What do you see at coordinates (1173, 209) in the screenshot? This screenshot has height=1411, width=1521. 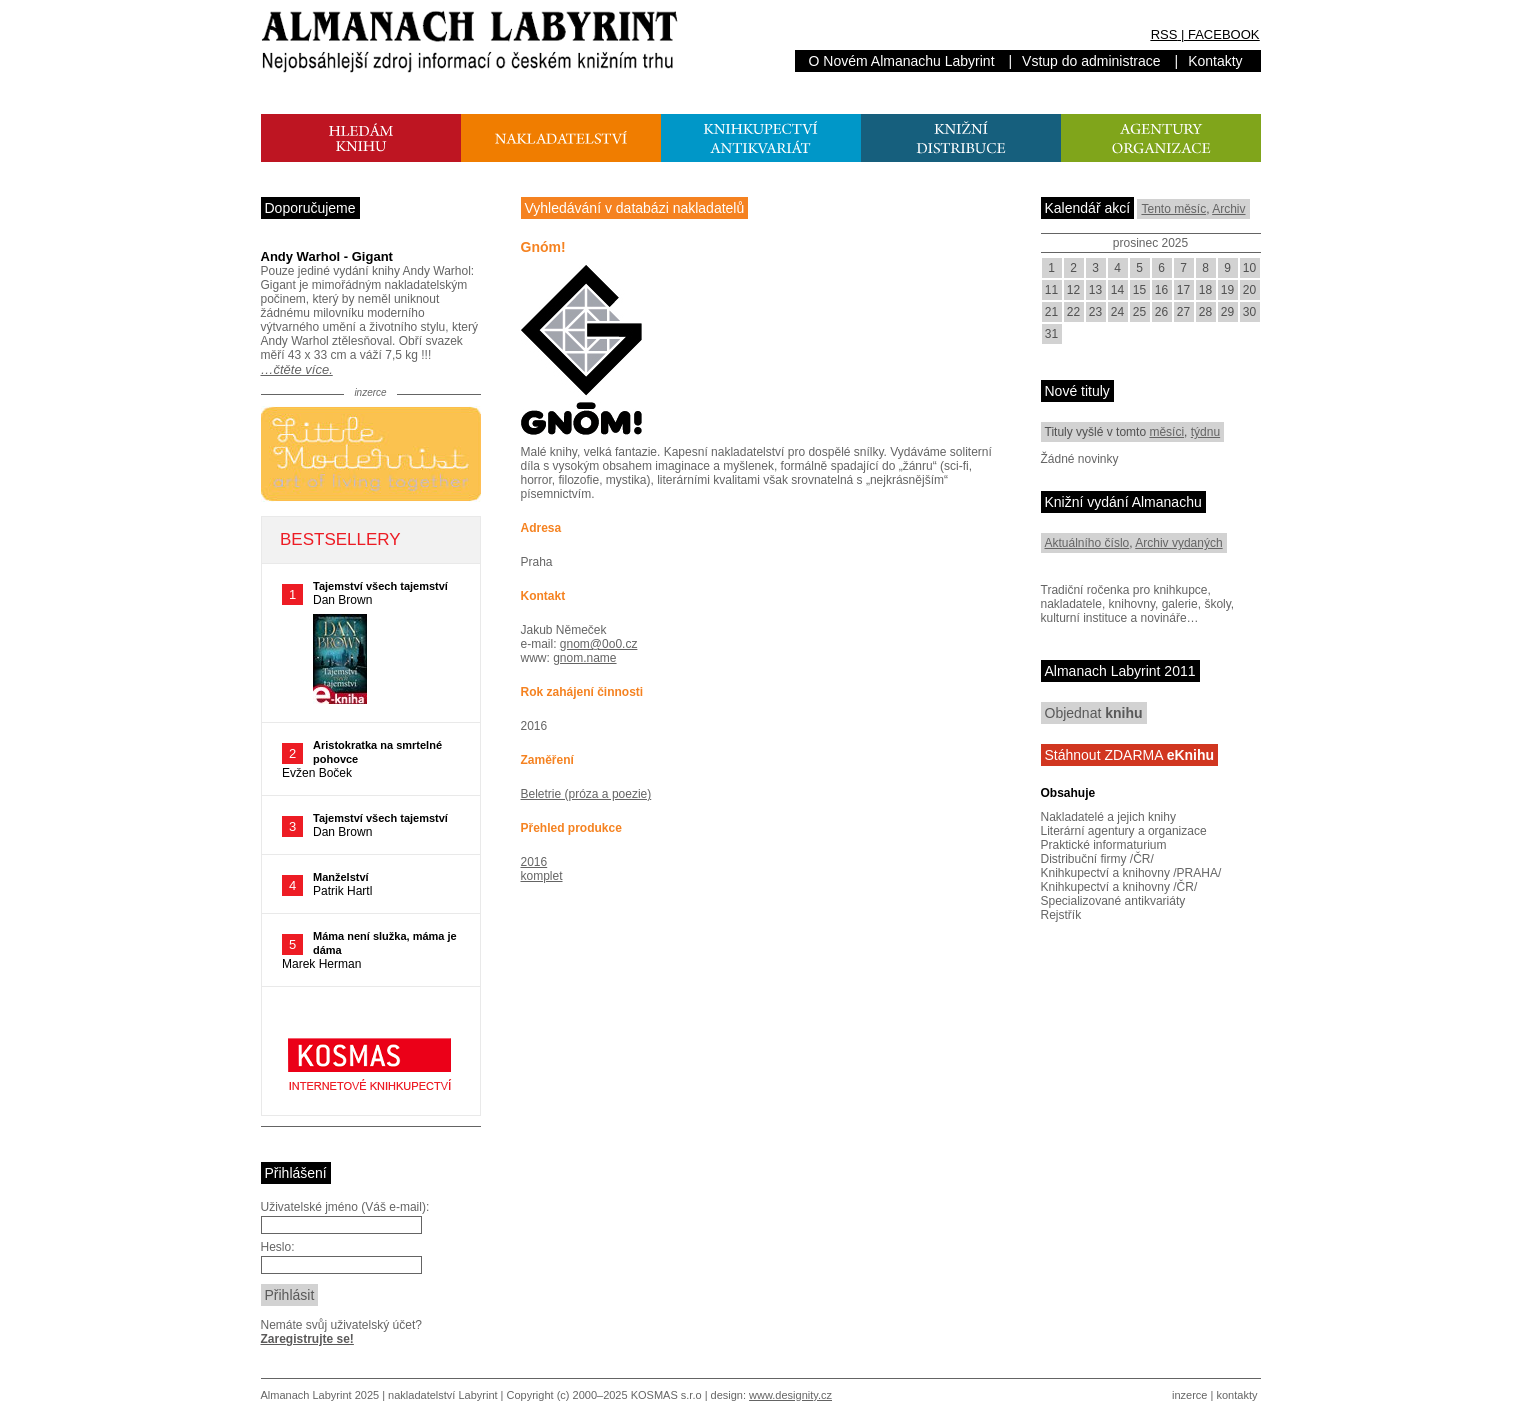 I see `Tento měsíc` at bounding box center [1173, 209].